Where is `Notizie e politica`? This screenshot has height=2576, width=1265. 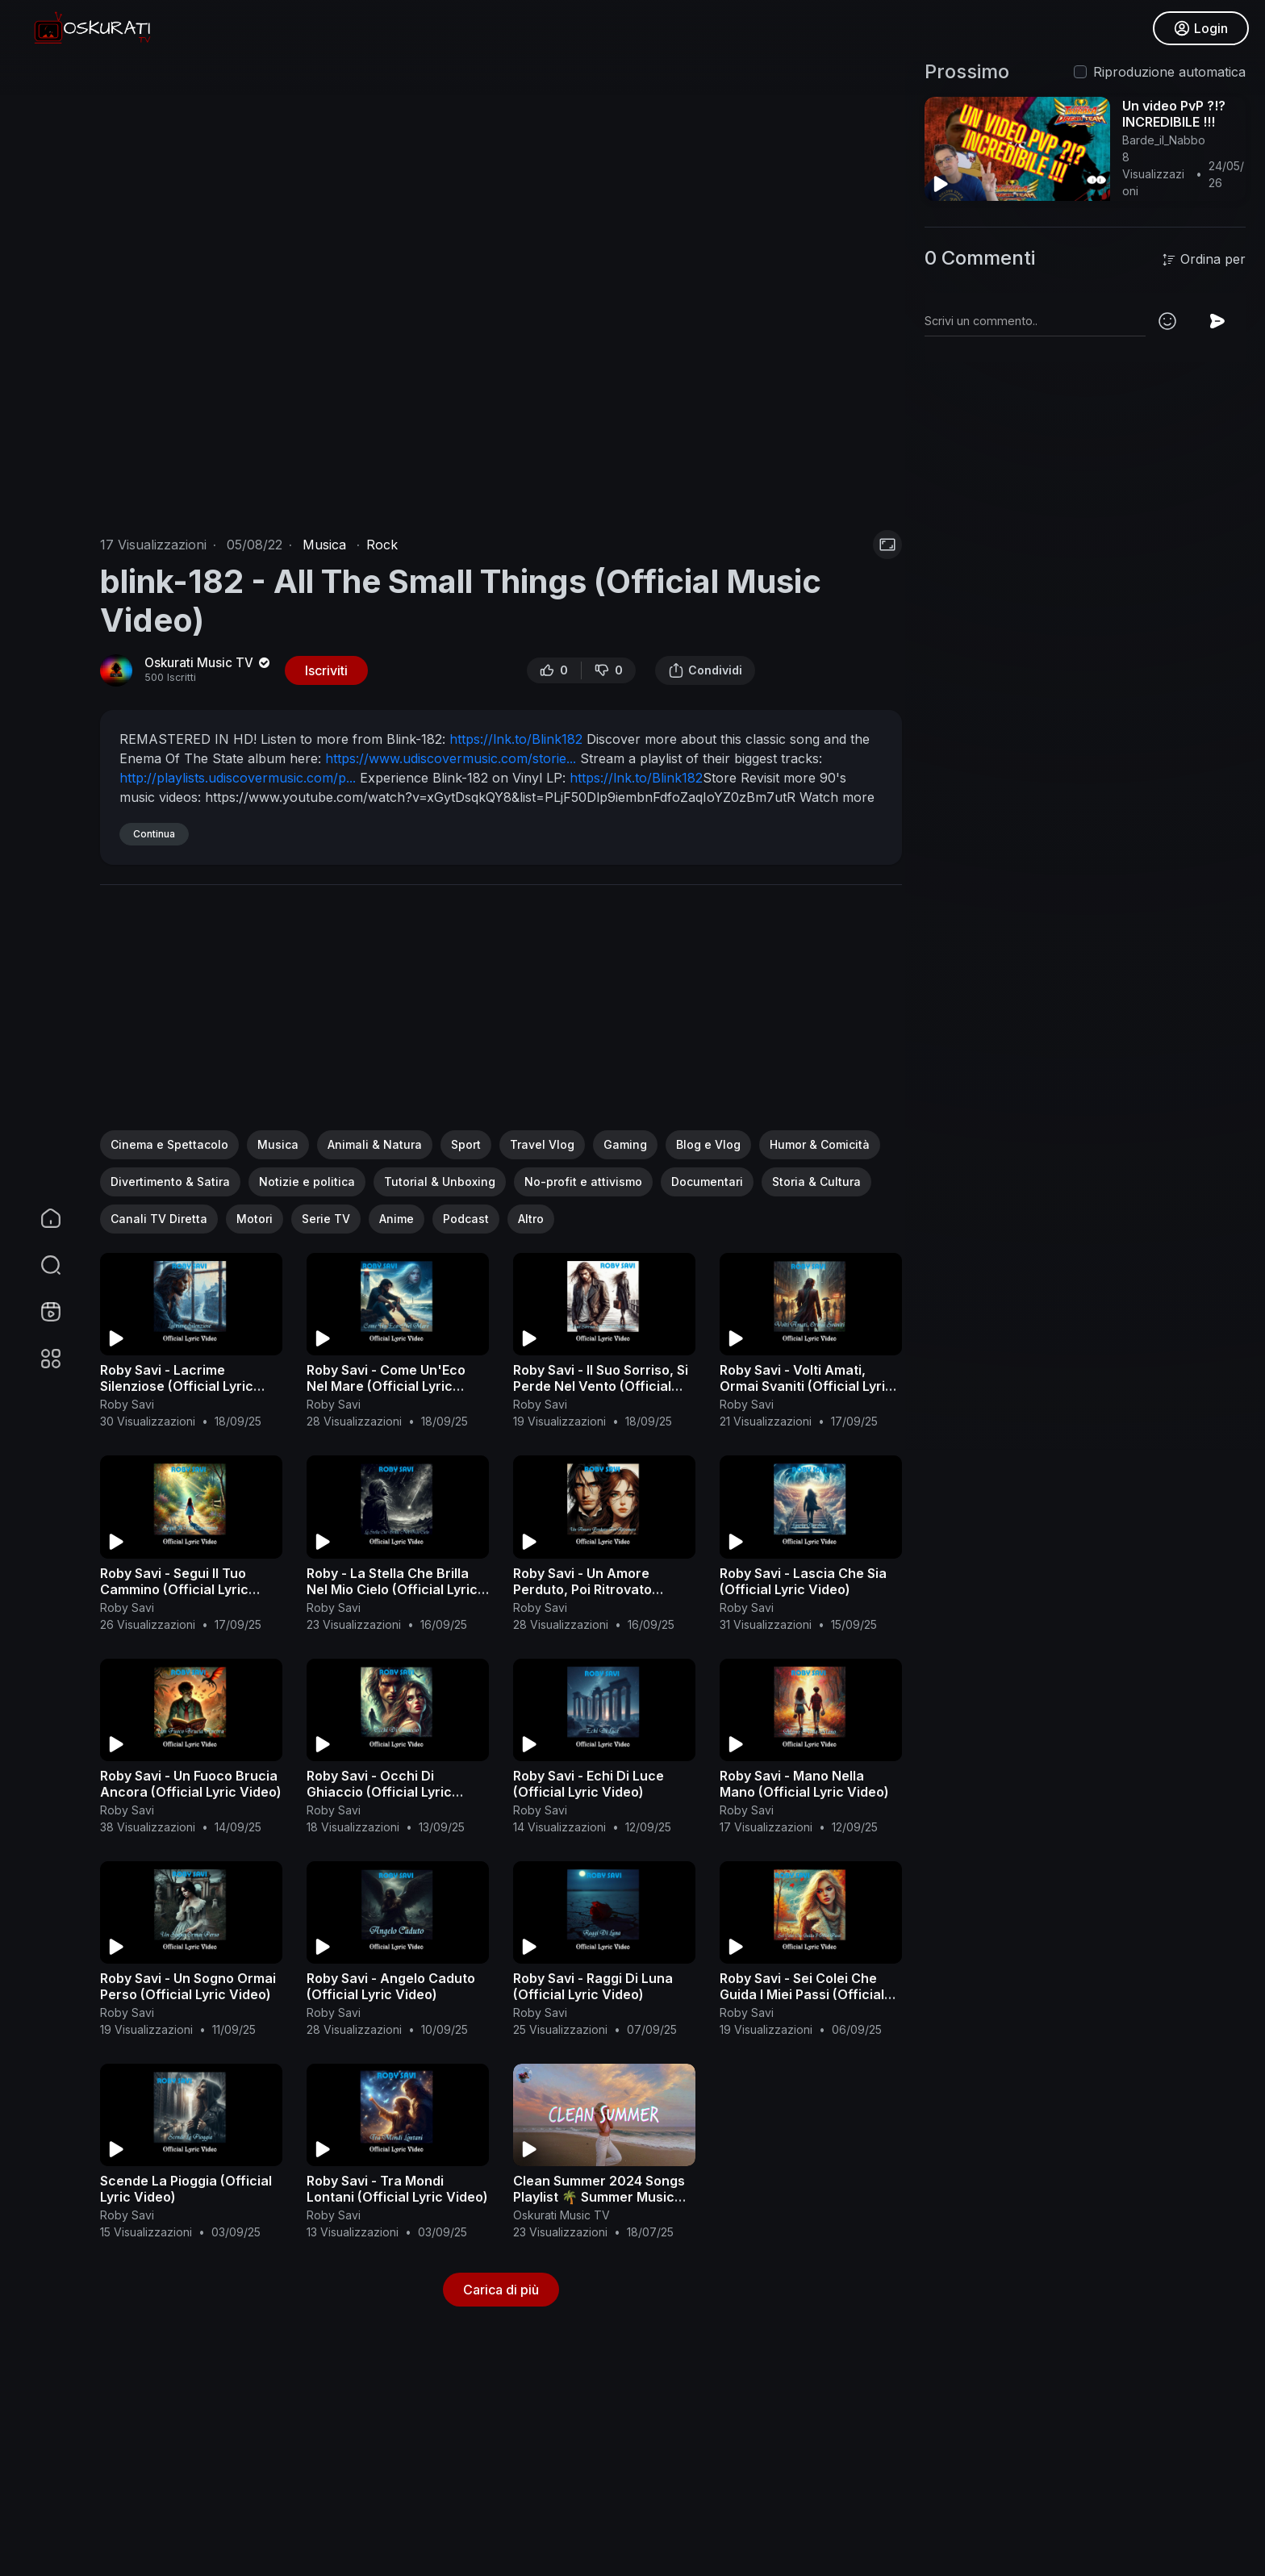
Notizie e politica is located at coordinates (307, 1181).